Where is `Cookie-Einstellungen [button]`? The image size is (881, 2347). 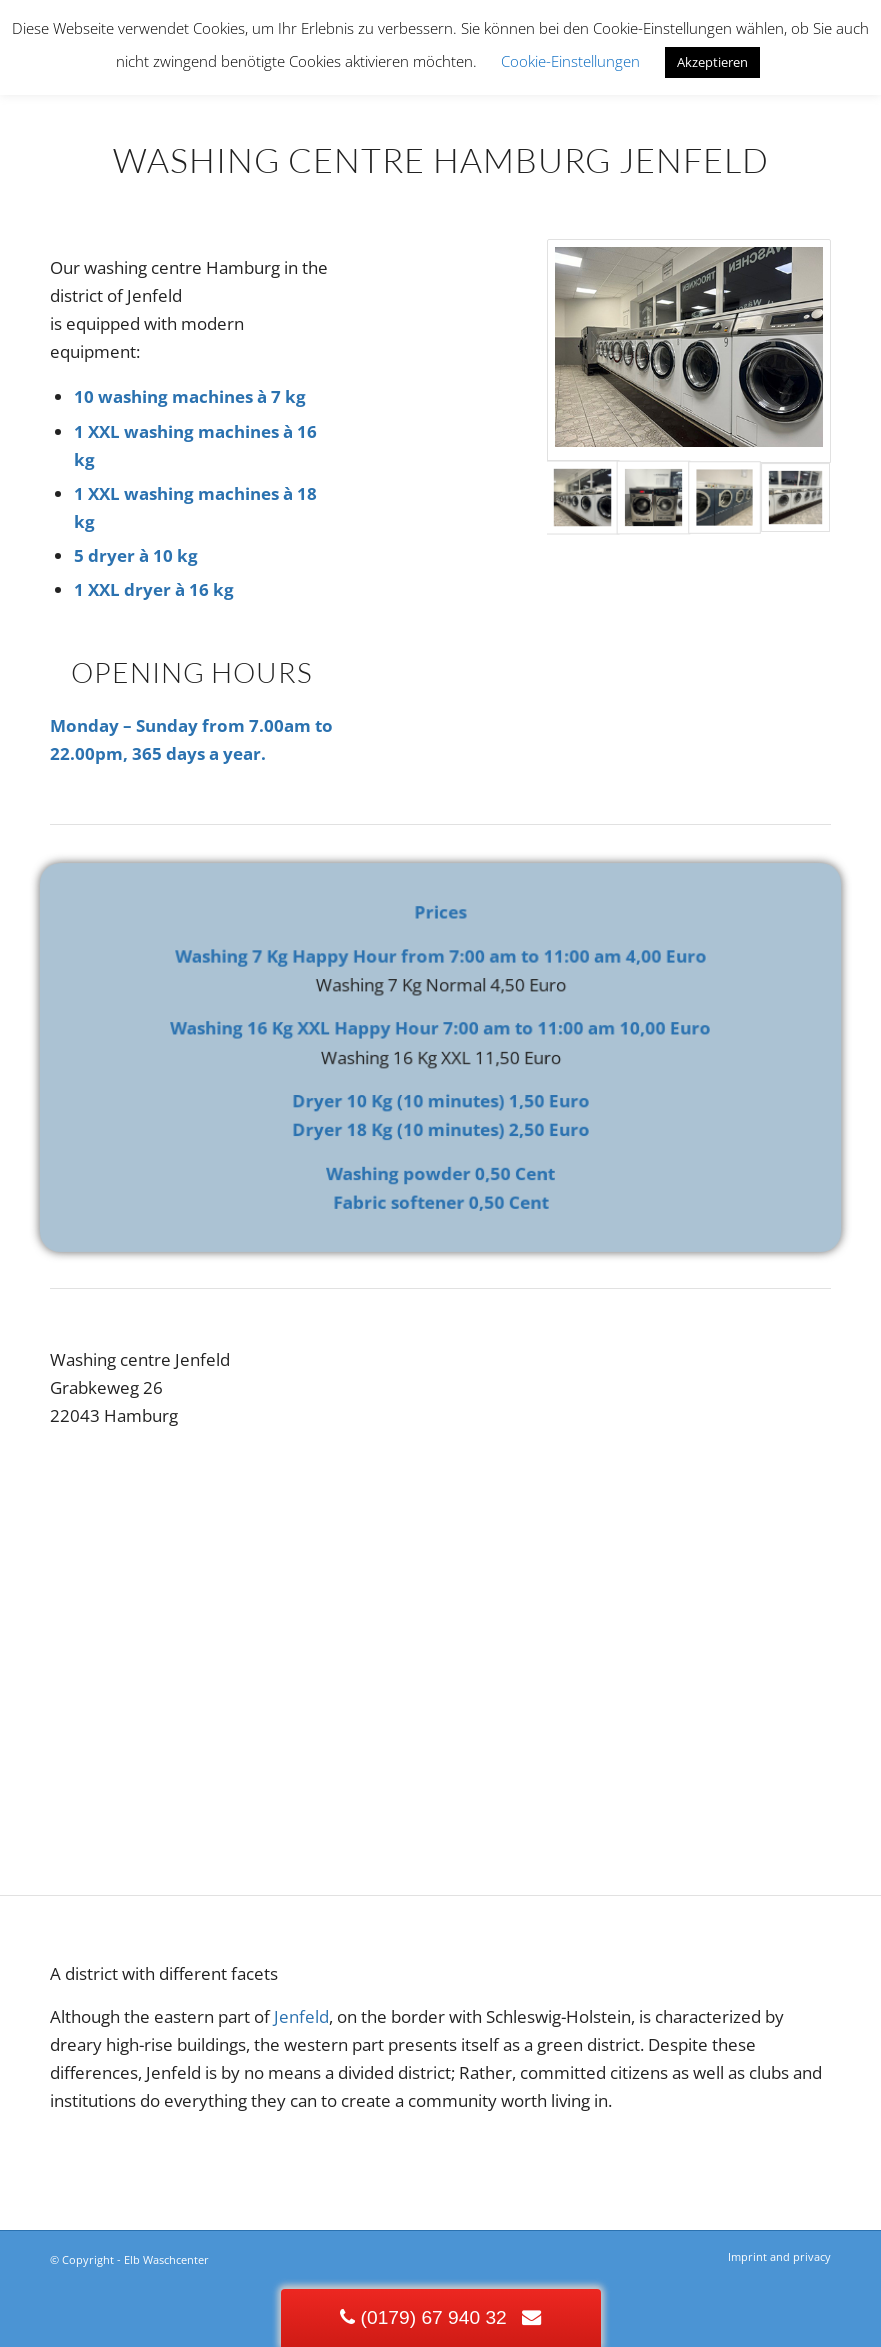
Cookie-Einstellungen [button] is located at coordinates (570, 61).